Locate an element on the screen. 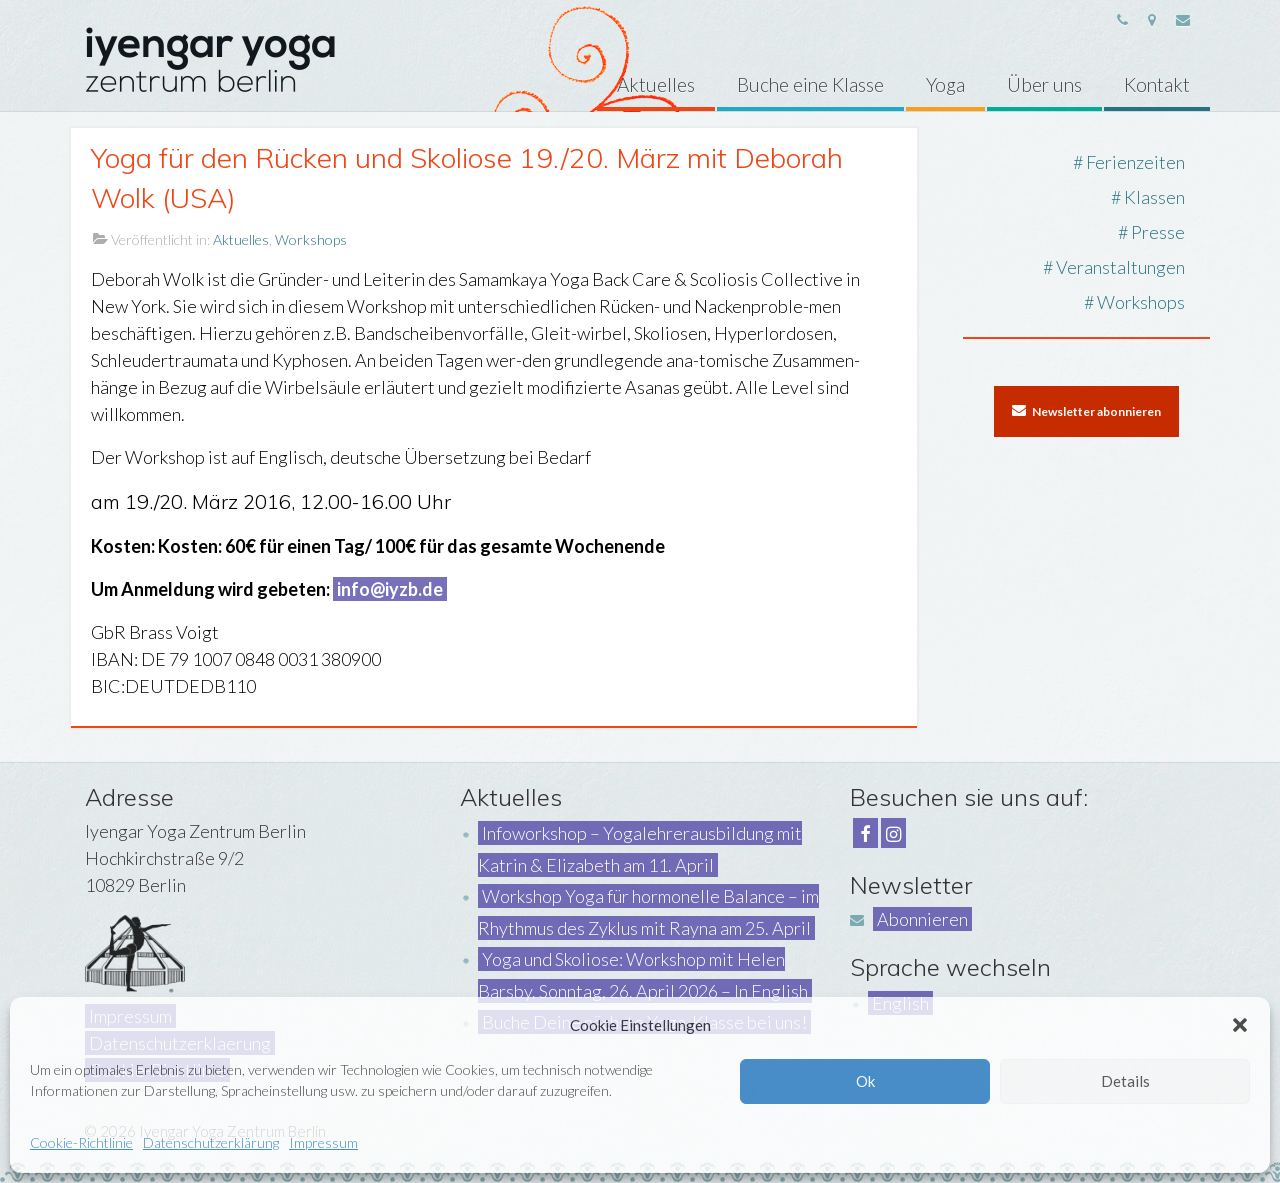 The height and width of the screenshot is (1183, 1280). Cookie-Richtlinie is located at coordinates (81, 1142).